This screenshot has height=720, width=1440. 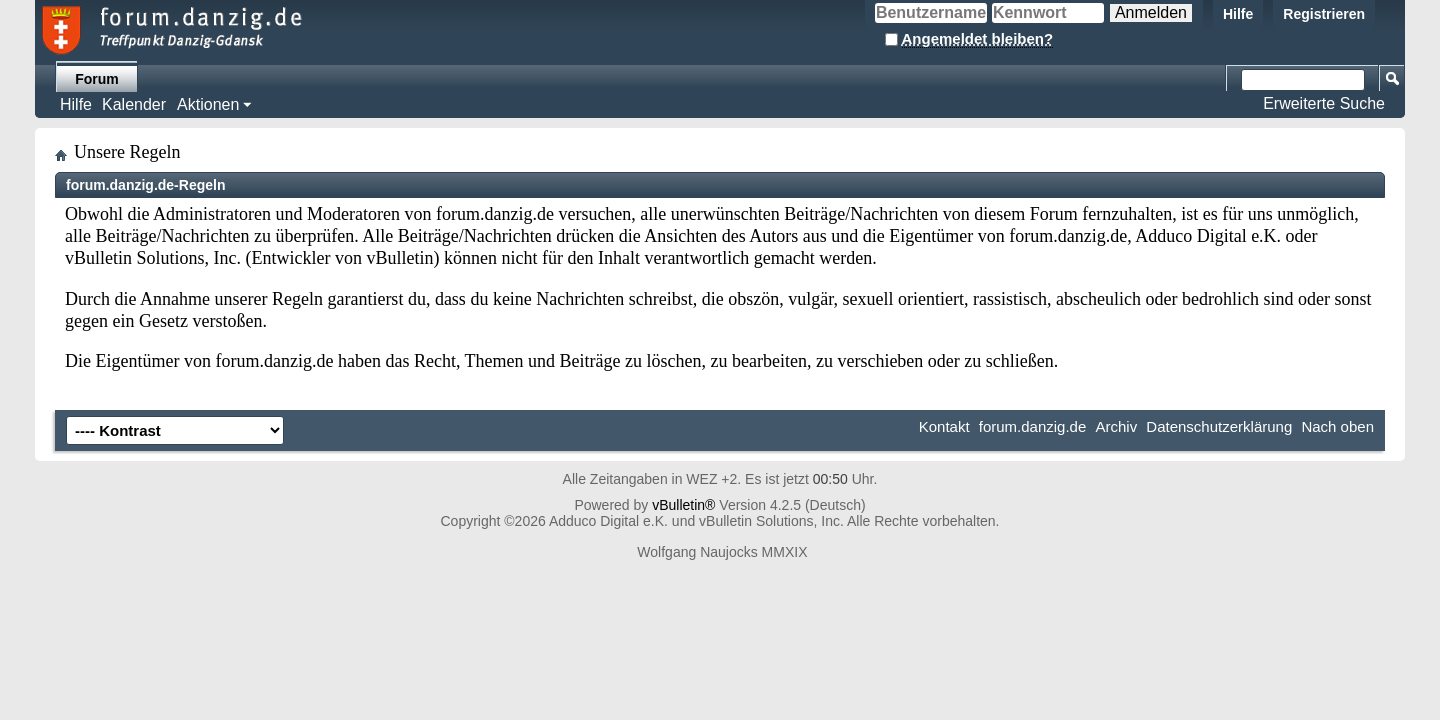 What do you see at coordinates (208, 104) in the screenshot?
I see `Aktionen` at bounding box center [208, 104].